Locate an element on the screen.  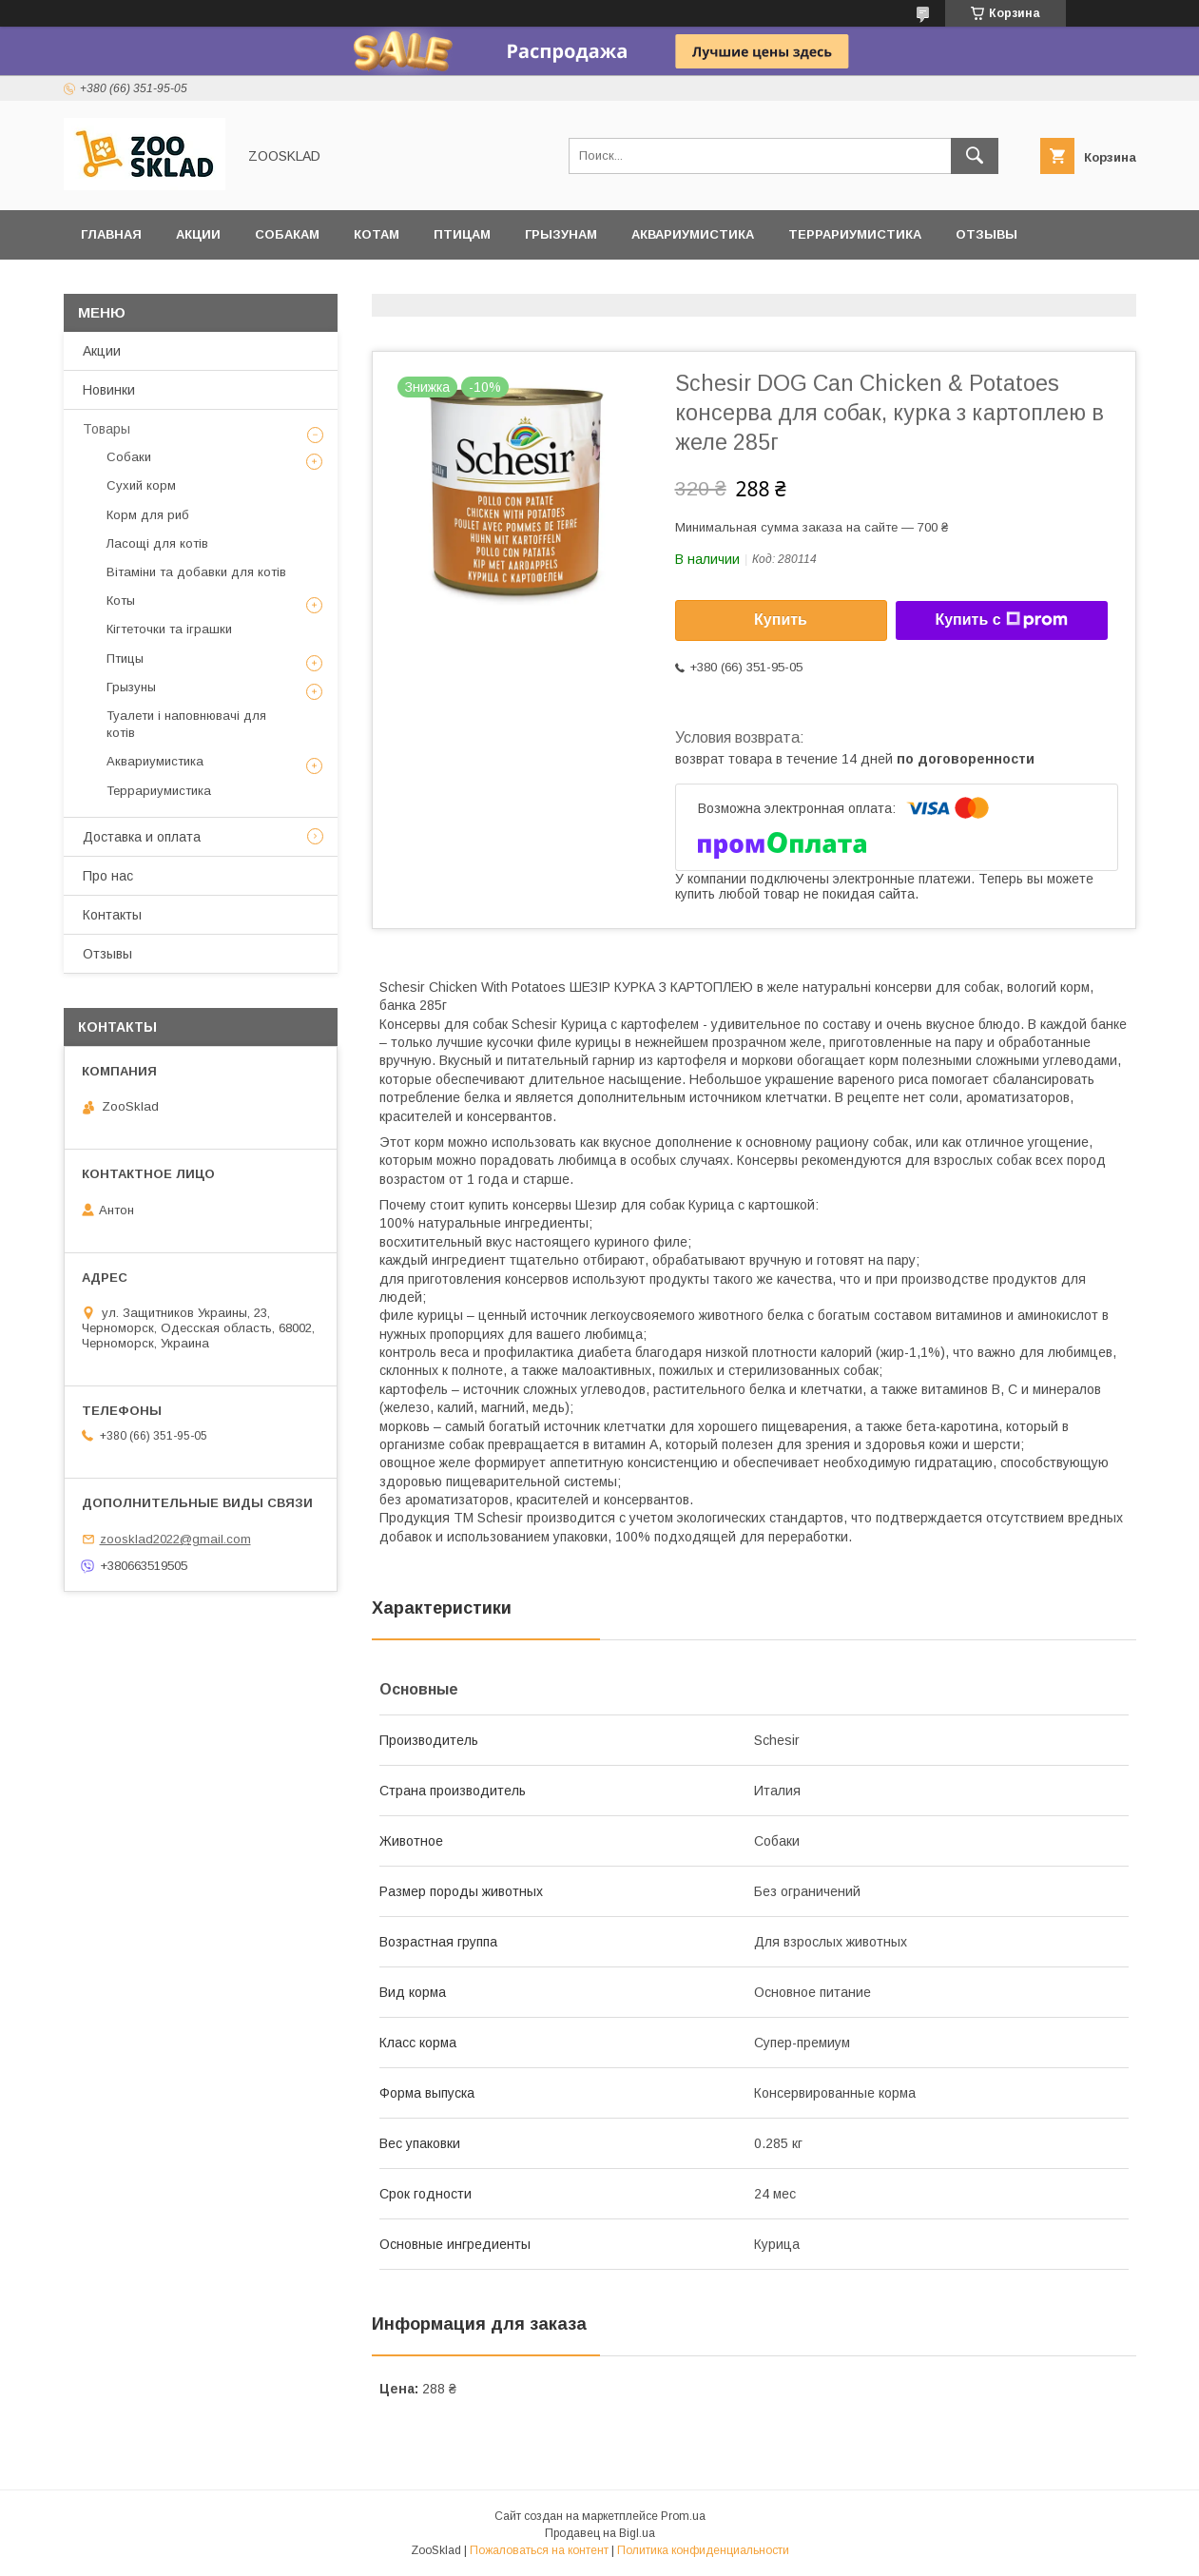
Ласощі для котів is located at coordinates (157, 543).